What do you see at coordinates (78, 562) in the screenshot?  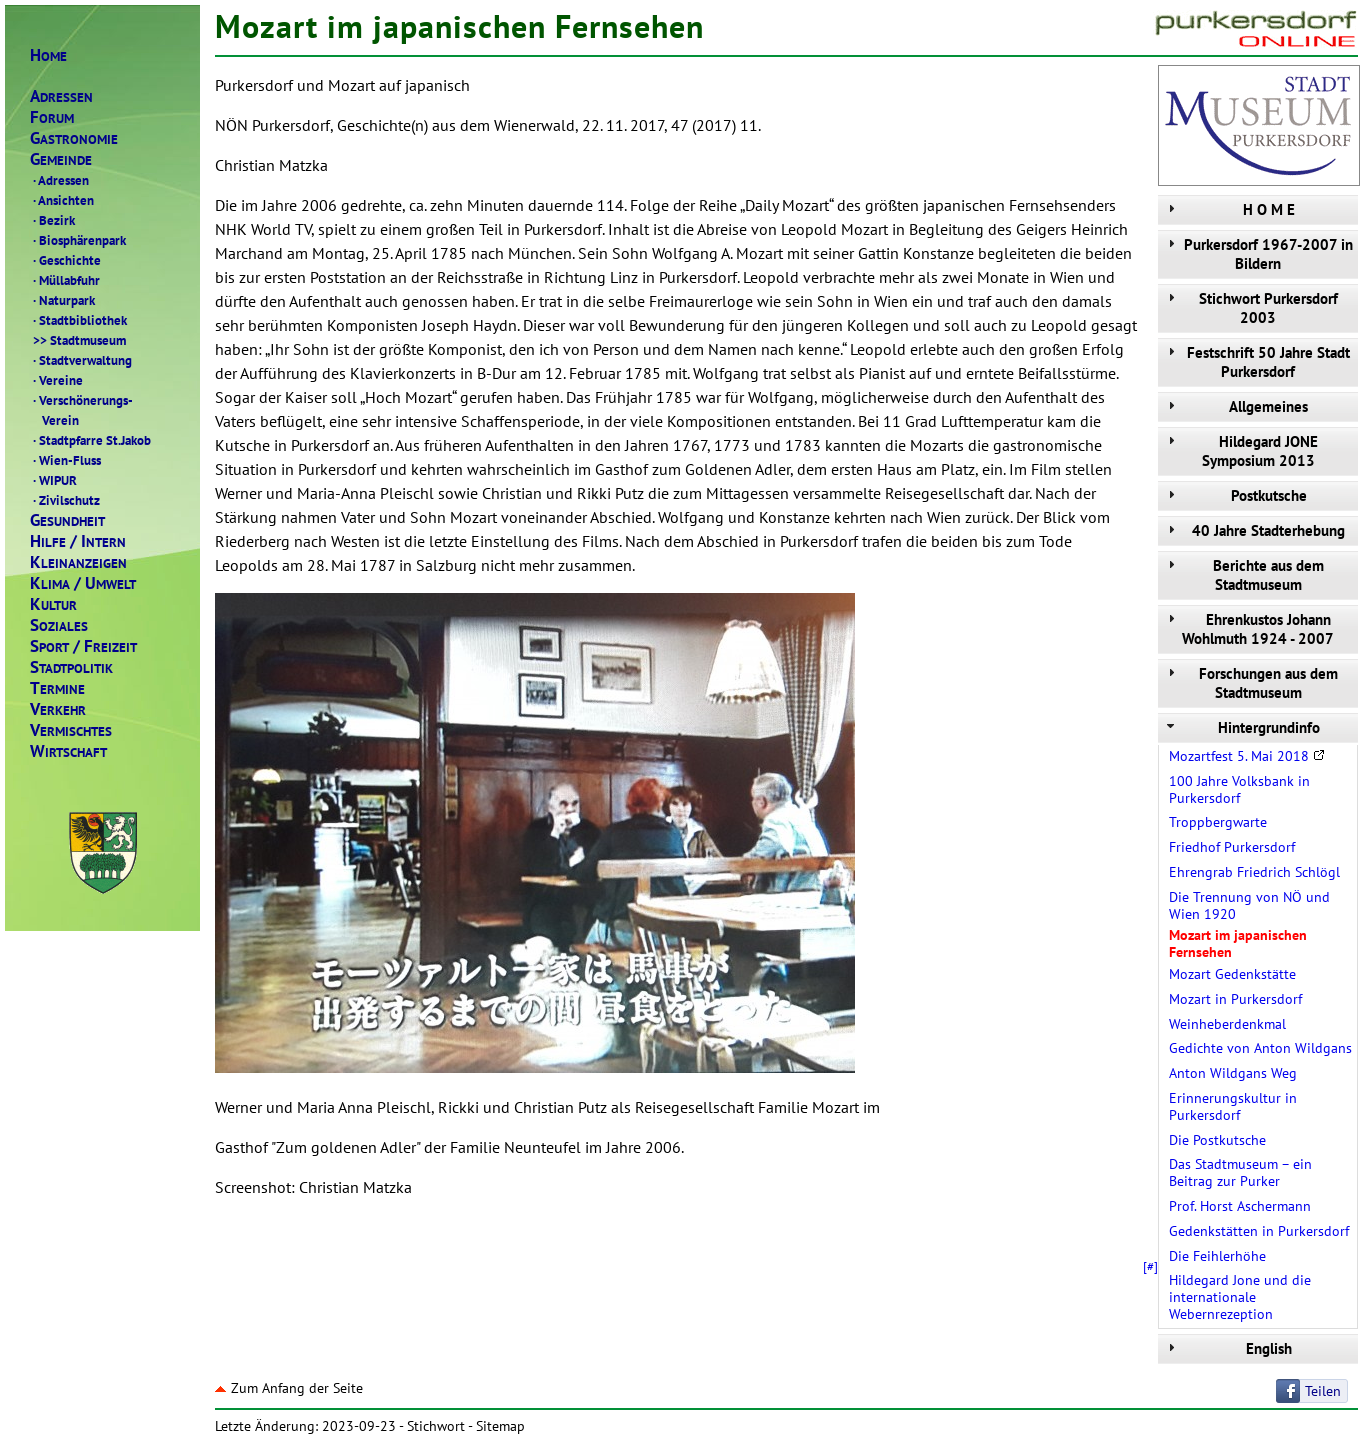 I see `LEINANZEIGEN` at bounding box center [78, 562].